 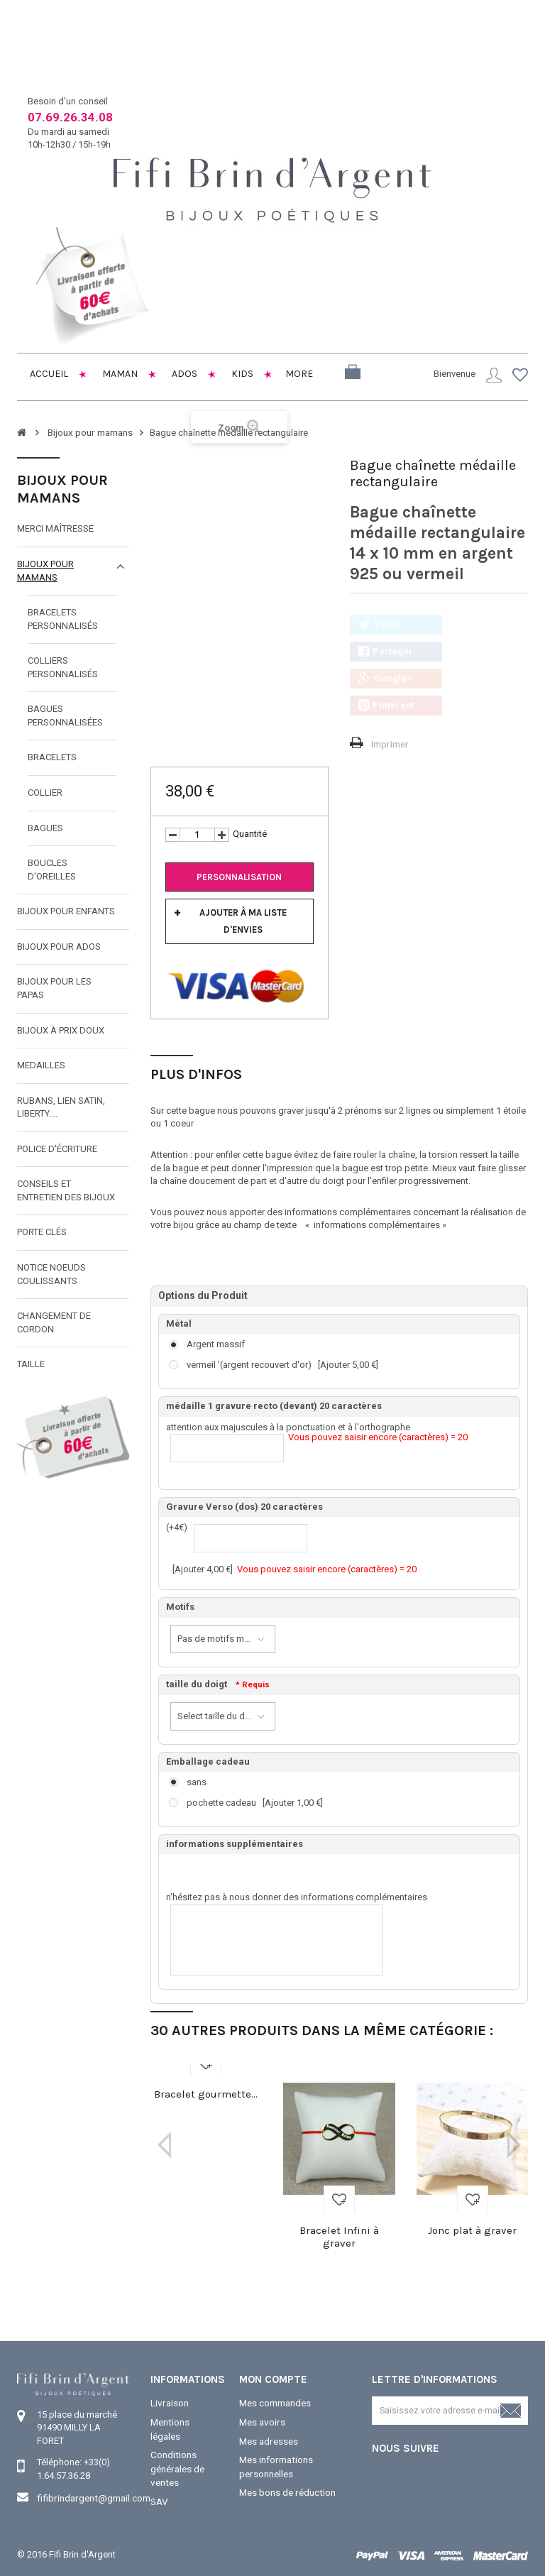 What do you see at coordinates (250, 833) in the screenshot?
I see `Quantité` at bounding box center [250, 833].